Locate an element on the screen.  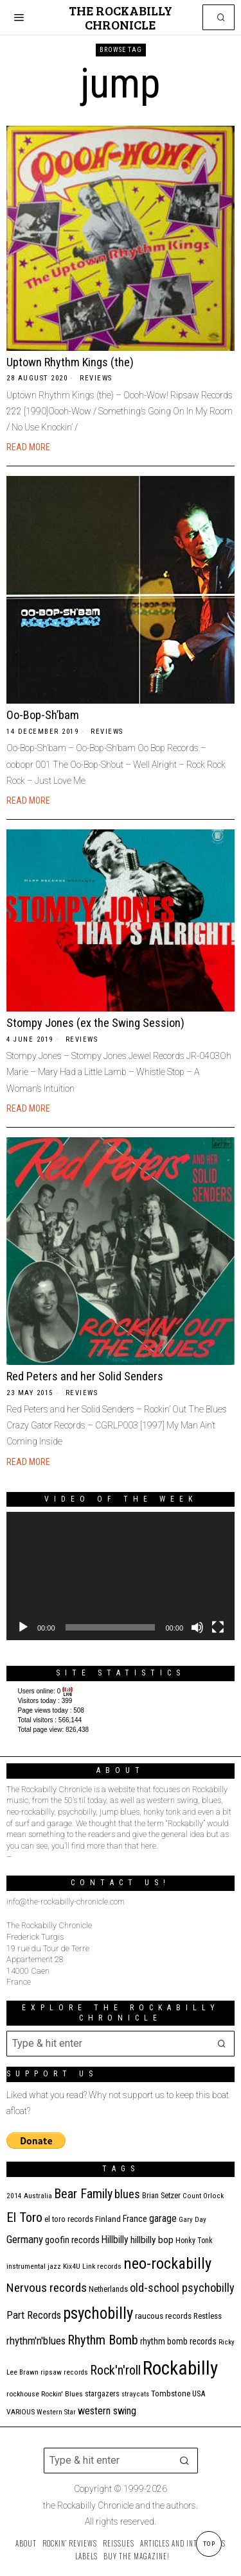
[button] is located at coordinates (222, 17).